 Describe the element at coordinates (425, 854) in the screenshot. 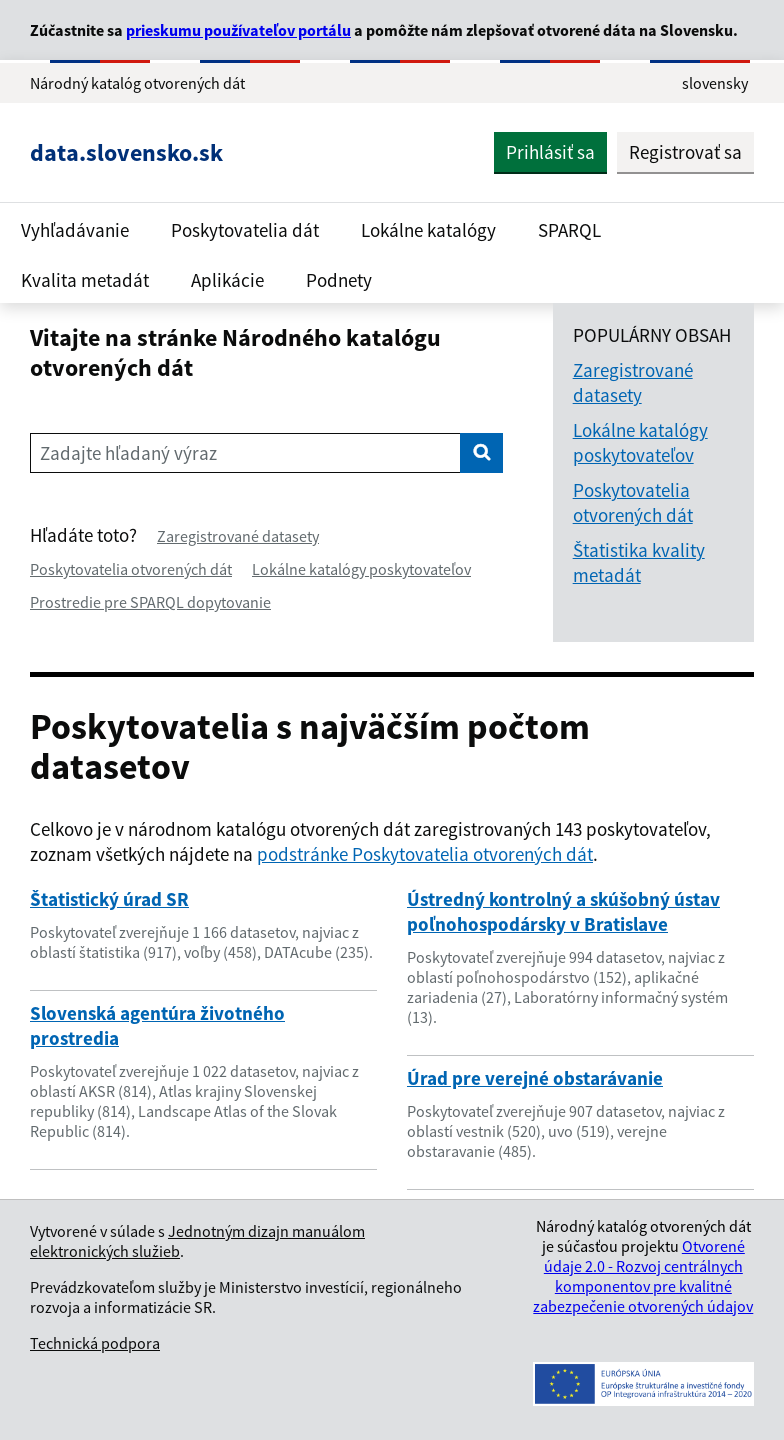

I see `podstránke Poskytovatelia otvorených dát` at that location.